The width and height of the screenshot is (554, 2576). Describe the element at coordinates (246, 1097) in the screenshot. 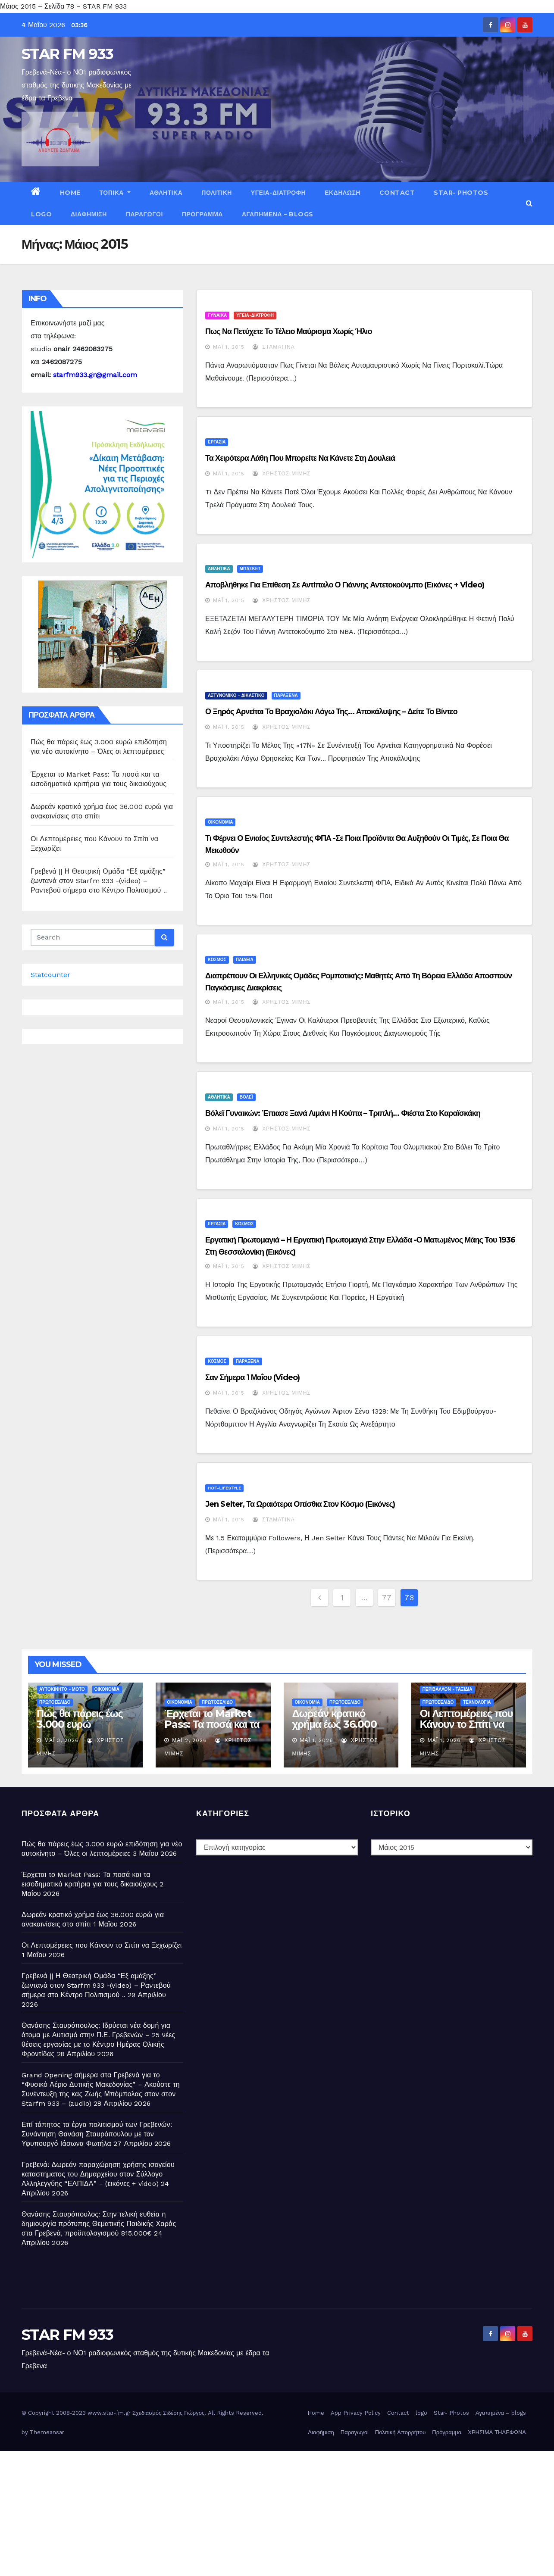

I see `ΒΟΛΕΪ` at that location.